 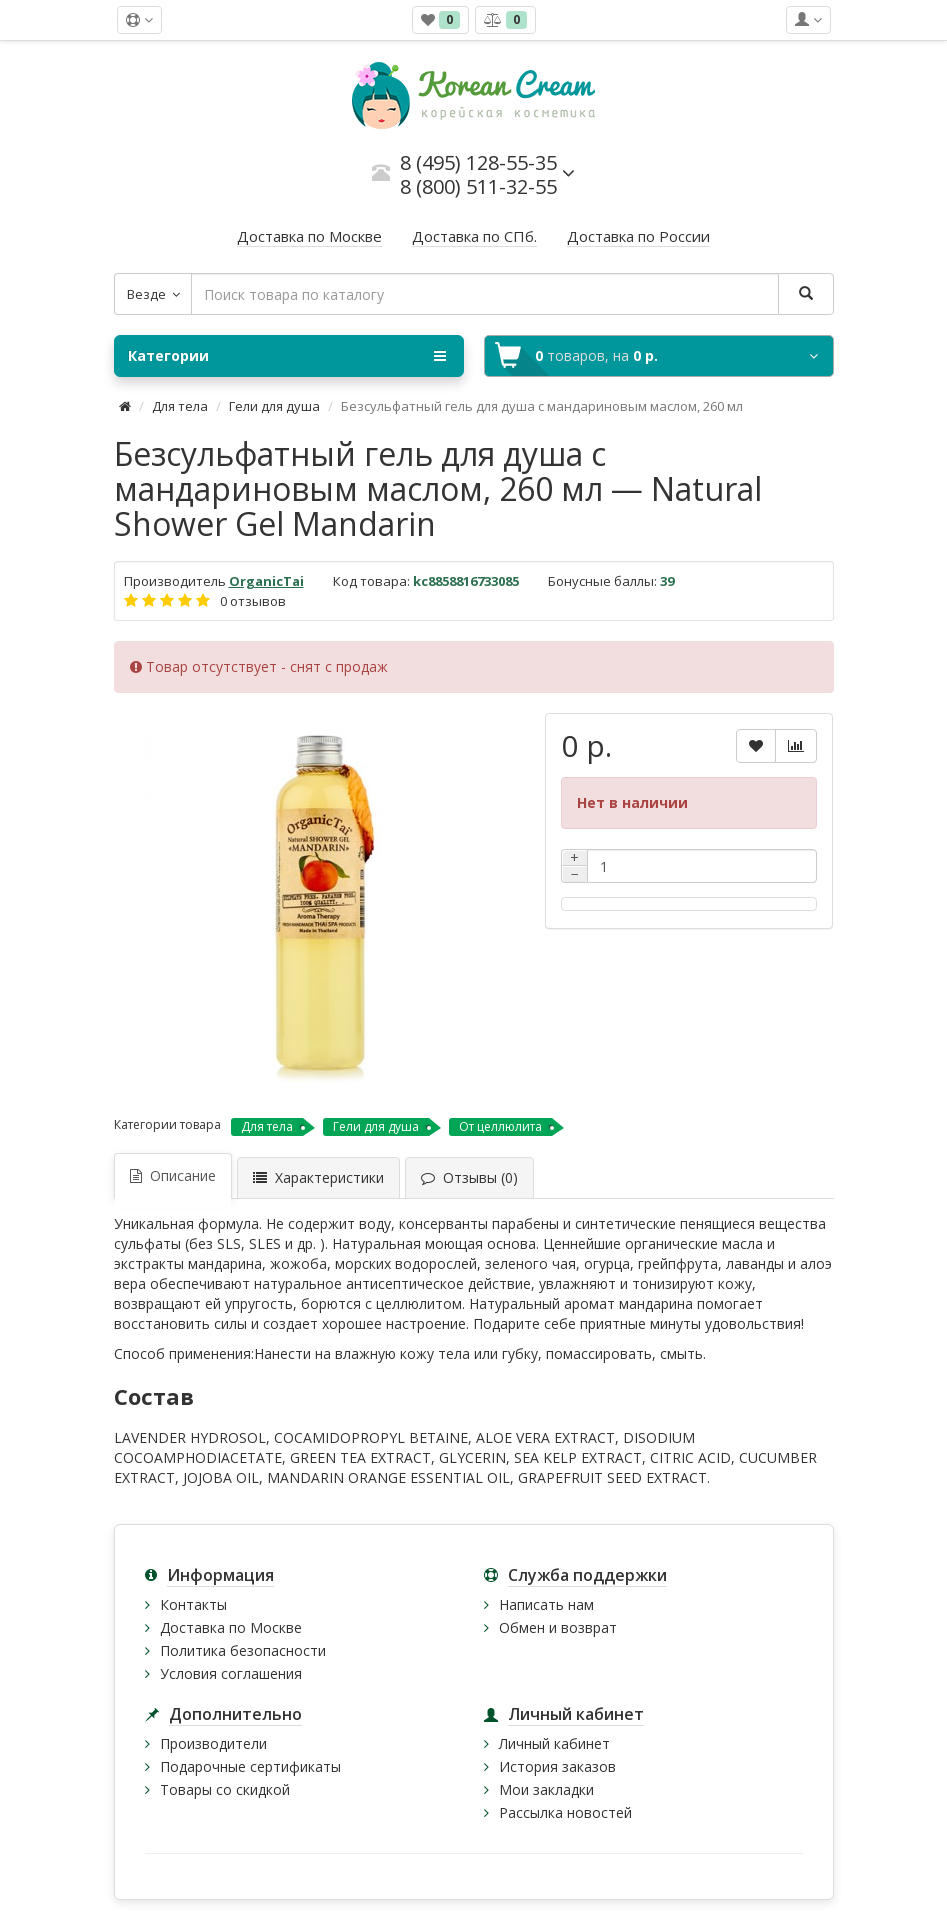 I want to click on Написать нам, so click(x=546, y=1604).